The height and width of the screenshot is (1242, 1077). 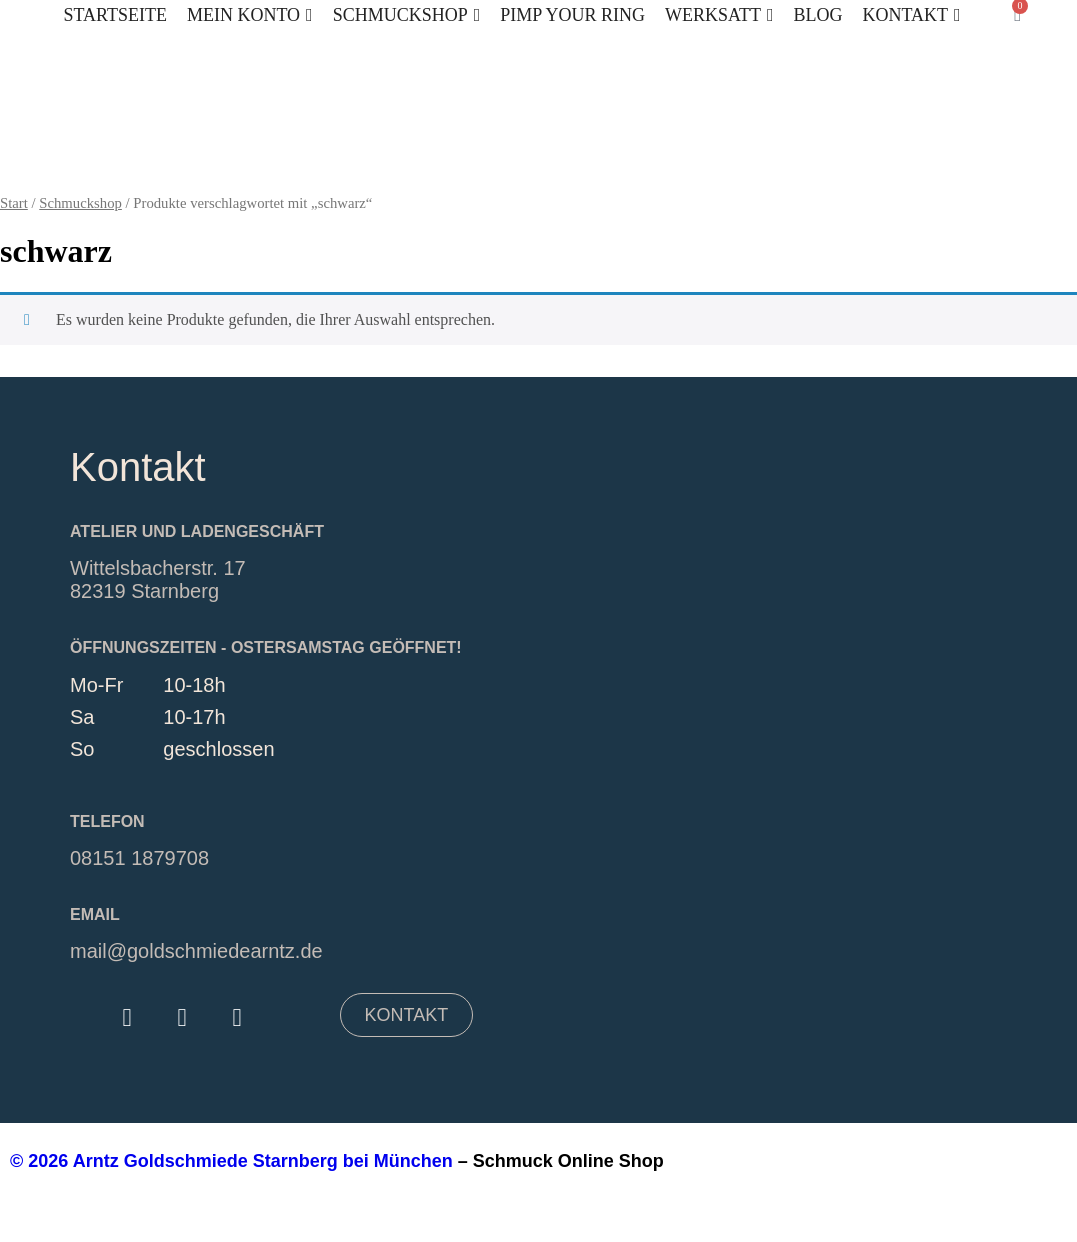 What do you see at coordinates (80, 203) in the screenshot?
I see `Schmuckshop` at bounding box center [80, 203].